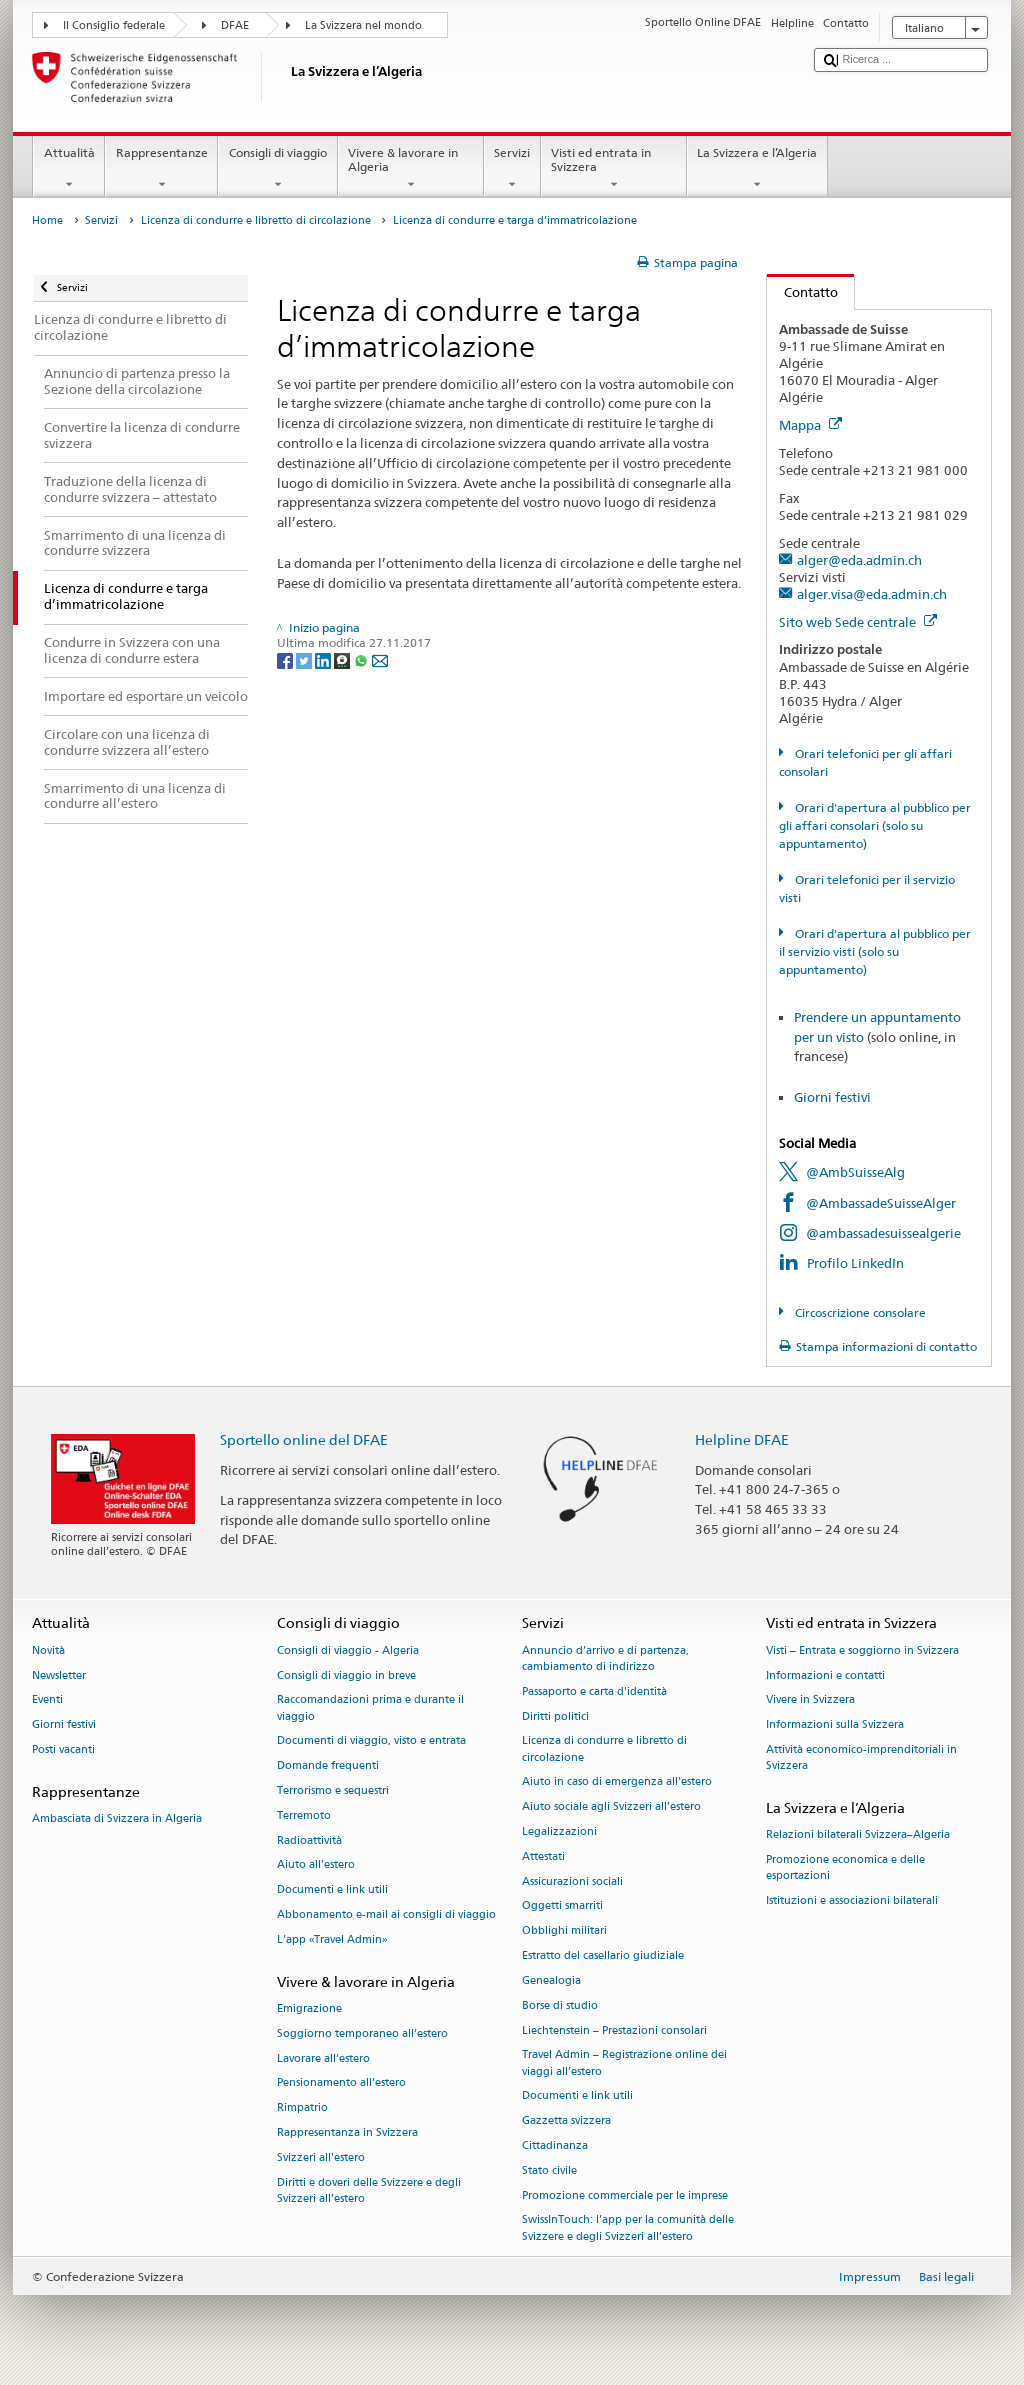 The width and height of the screenshot is (1024, 2385). Describe the element at coordinates (883, 1233) in the screenshot. I see `@ambassadesuissealgerie` at that location.